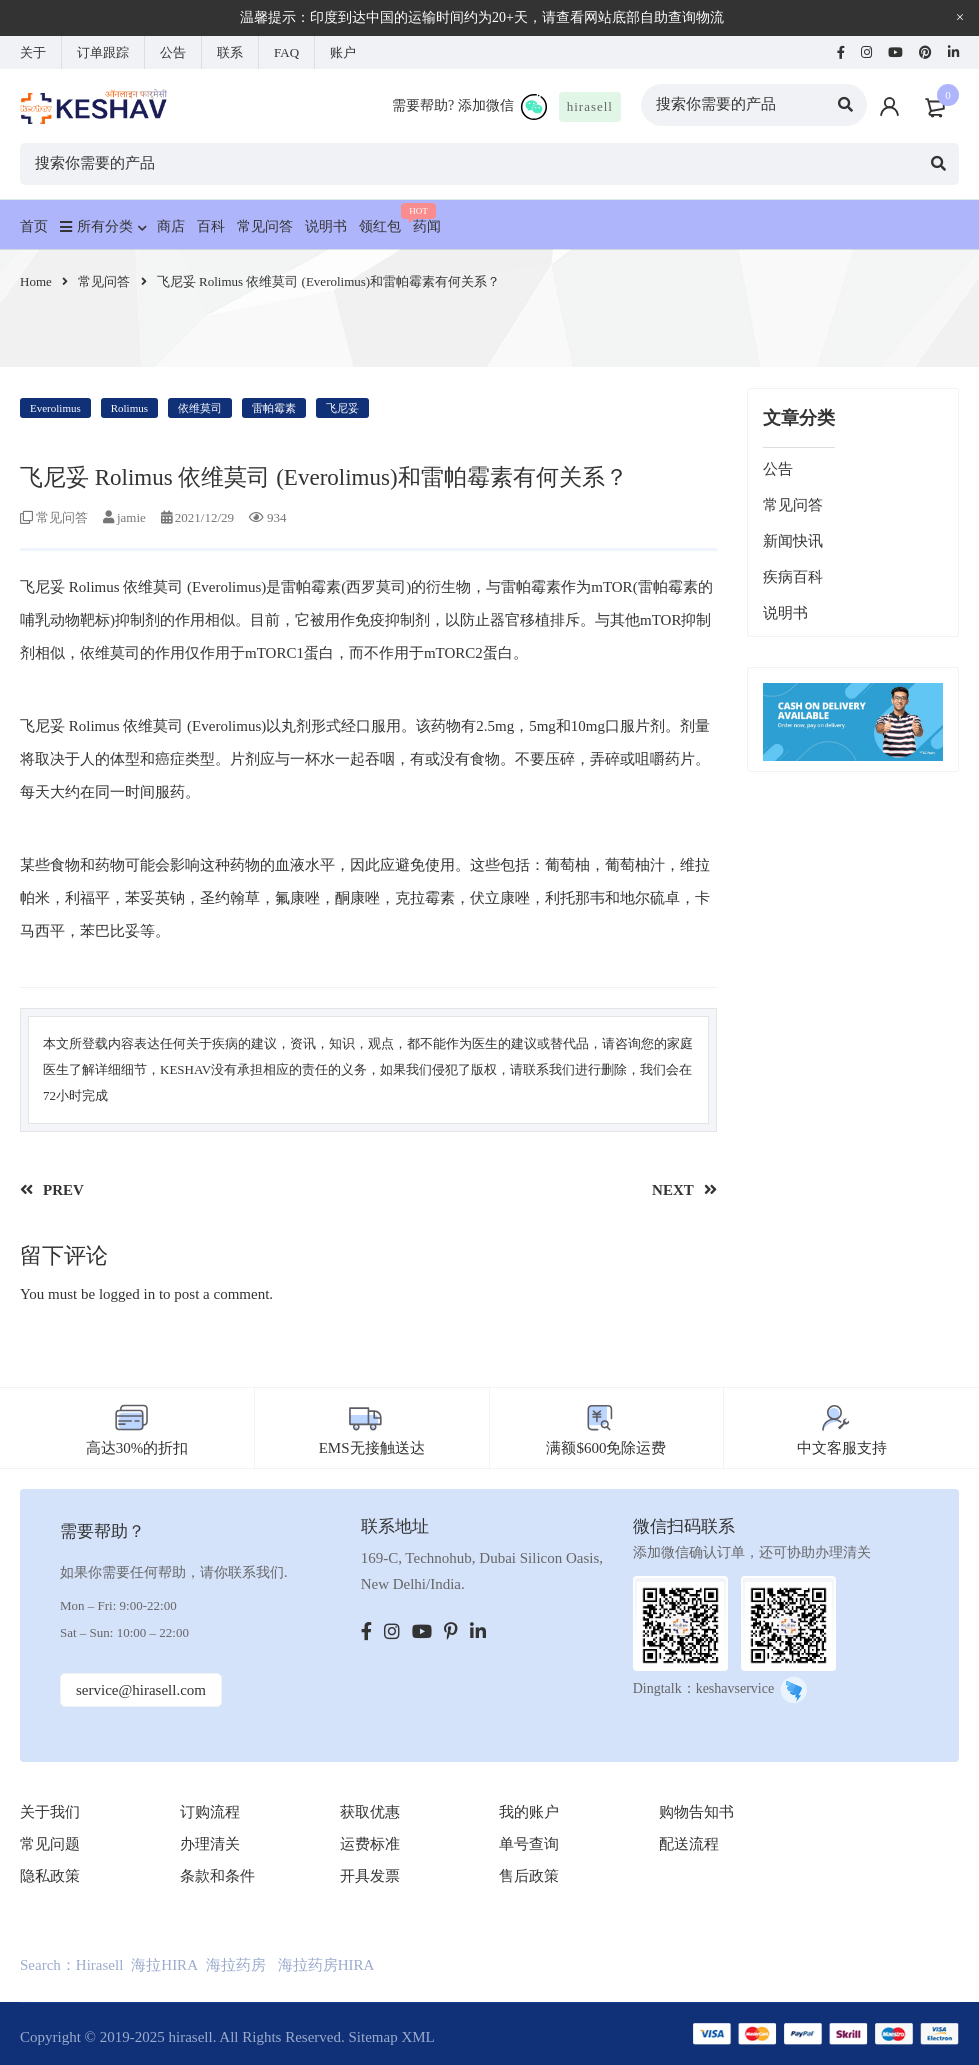 This screenshot has height=2065, width=979. Describe the element at coordinates (210, 1844) in the screenshot. I see `办理清关` at that location.